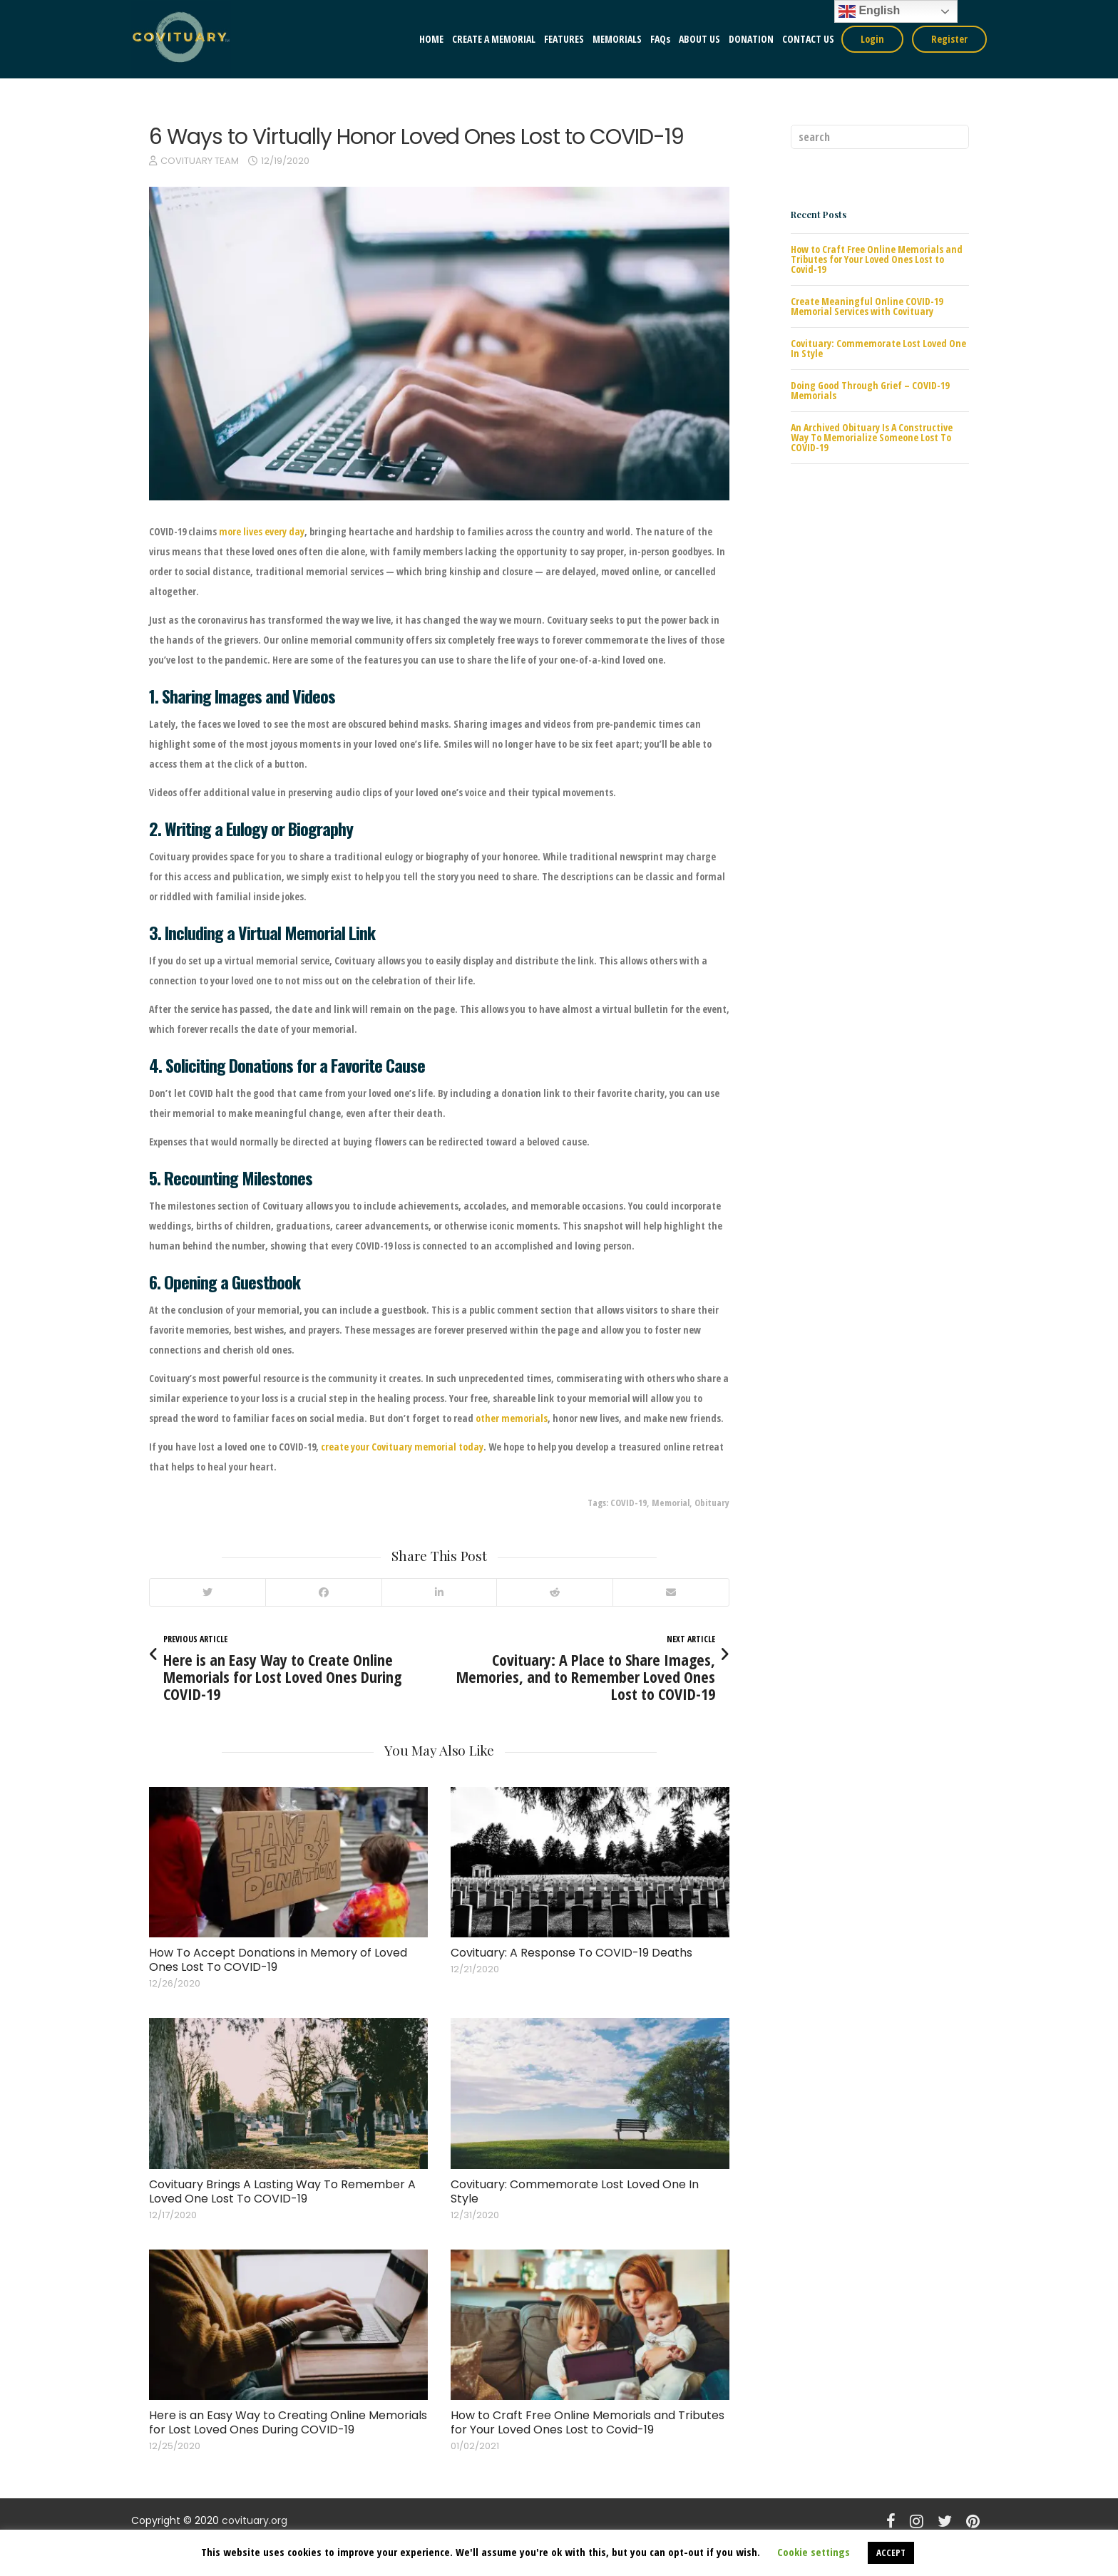 The width and height of the screenshot is (1118, 2576). What do you see at coordinates (711, 1502) in the screenshot?
I see `Obituary` at bounding box center [711, 1502].